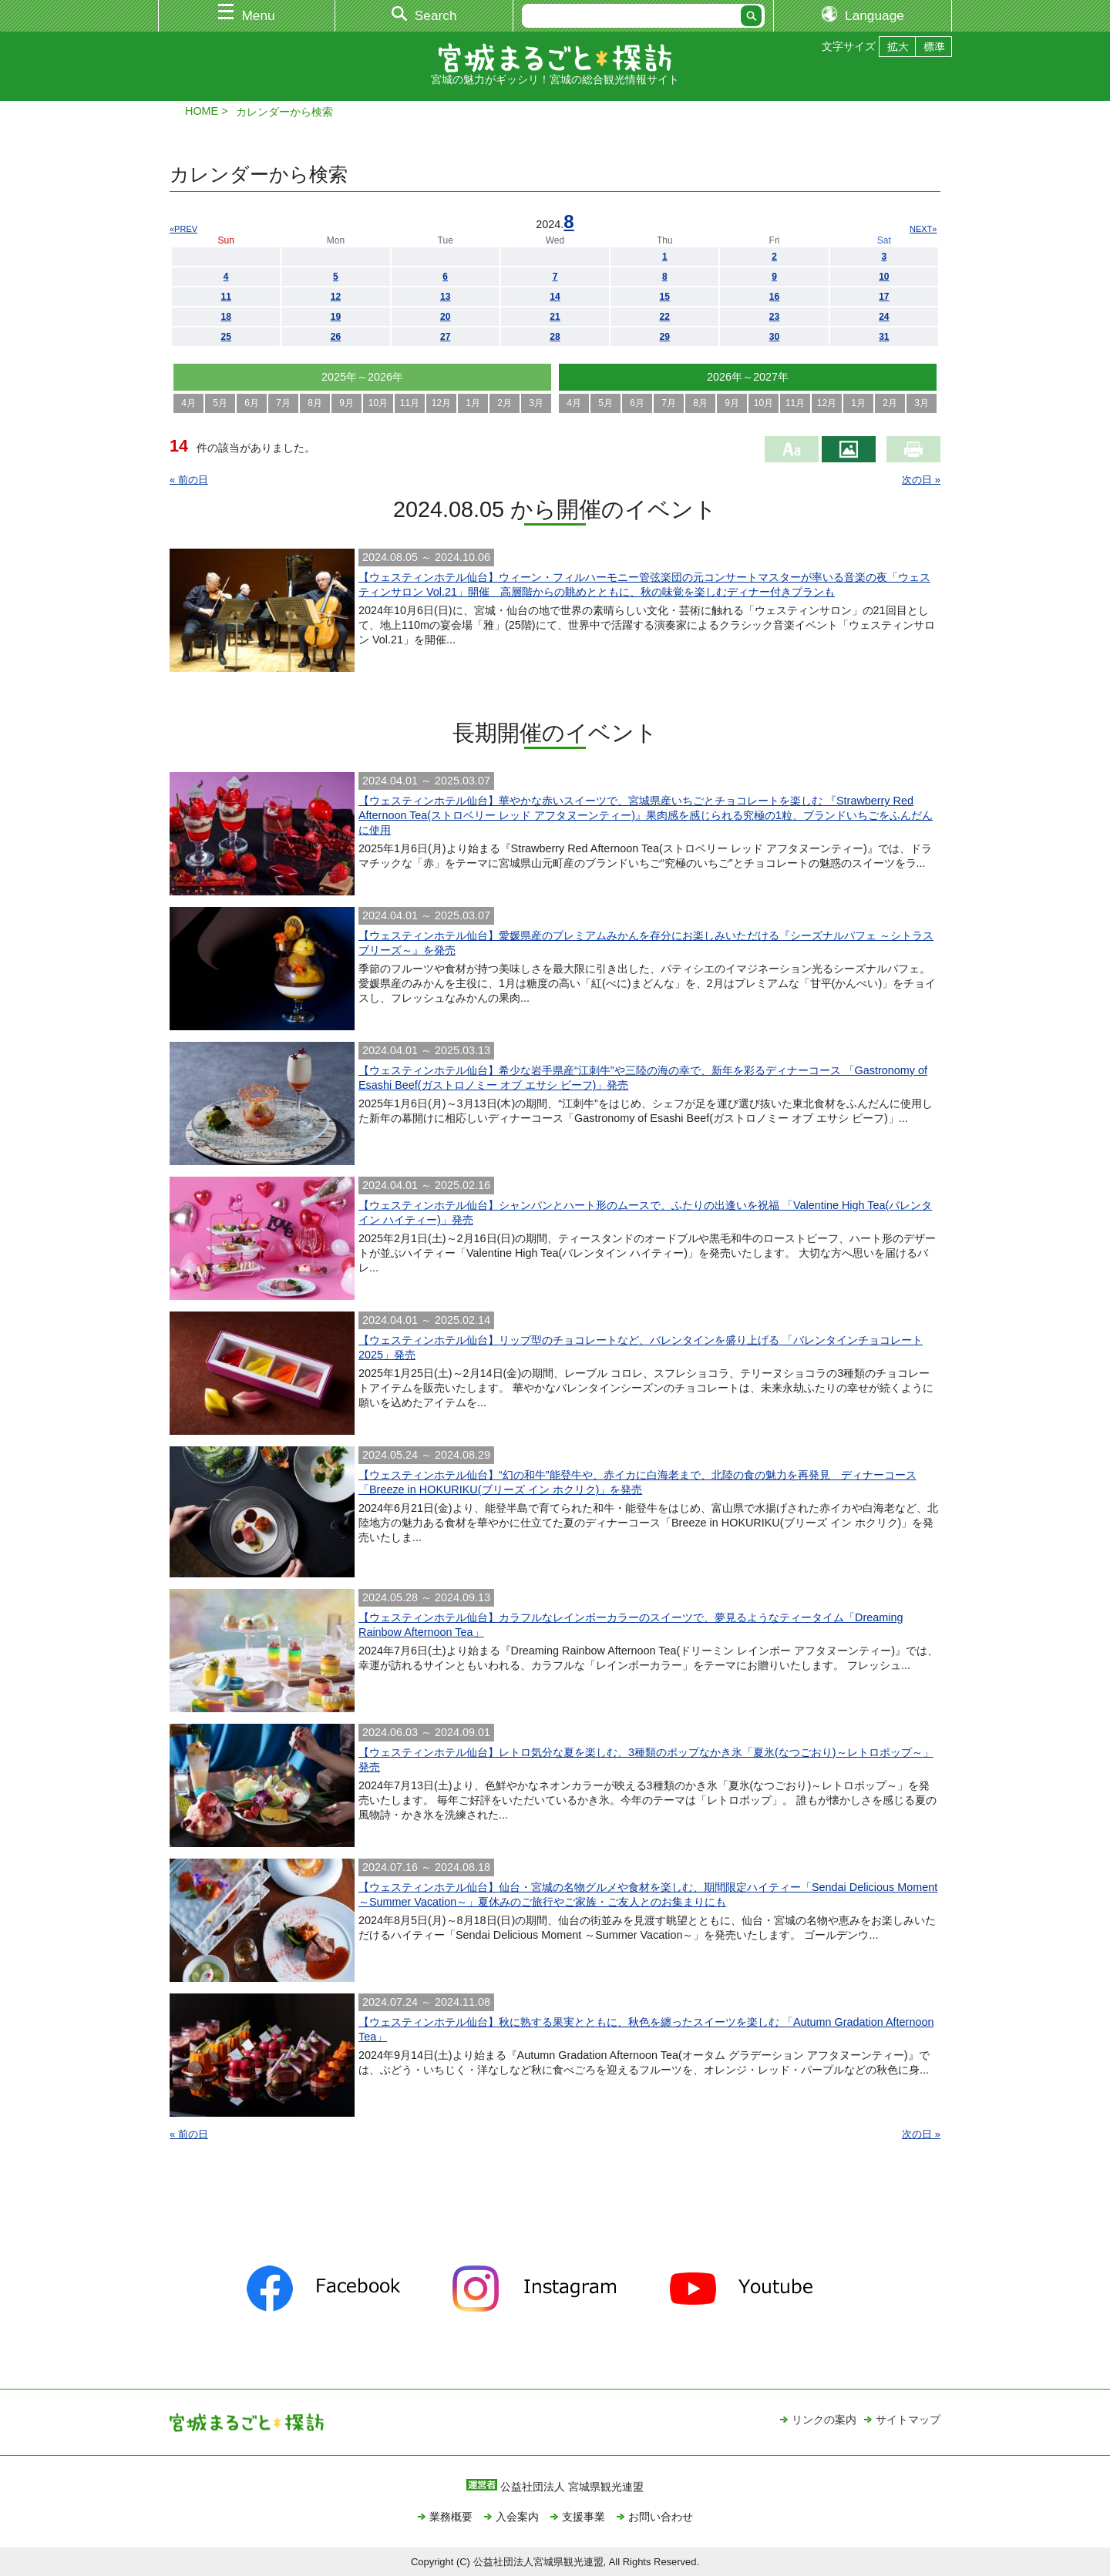 This screenshot has width=1110, height=2576. Describe the element at coordinates (665, 336) in the screenshot. I see `29` at that location.